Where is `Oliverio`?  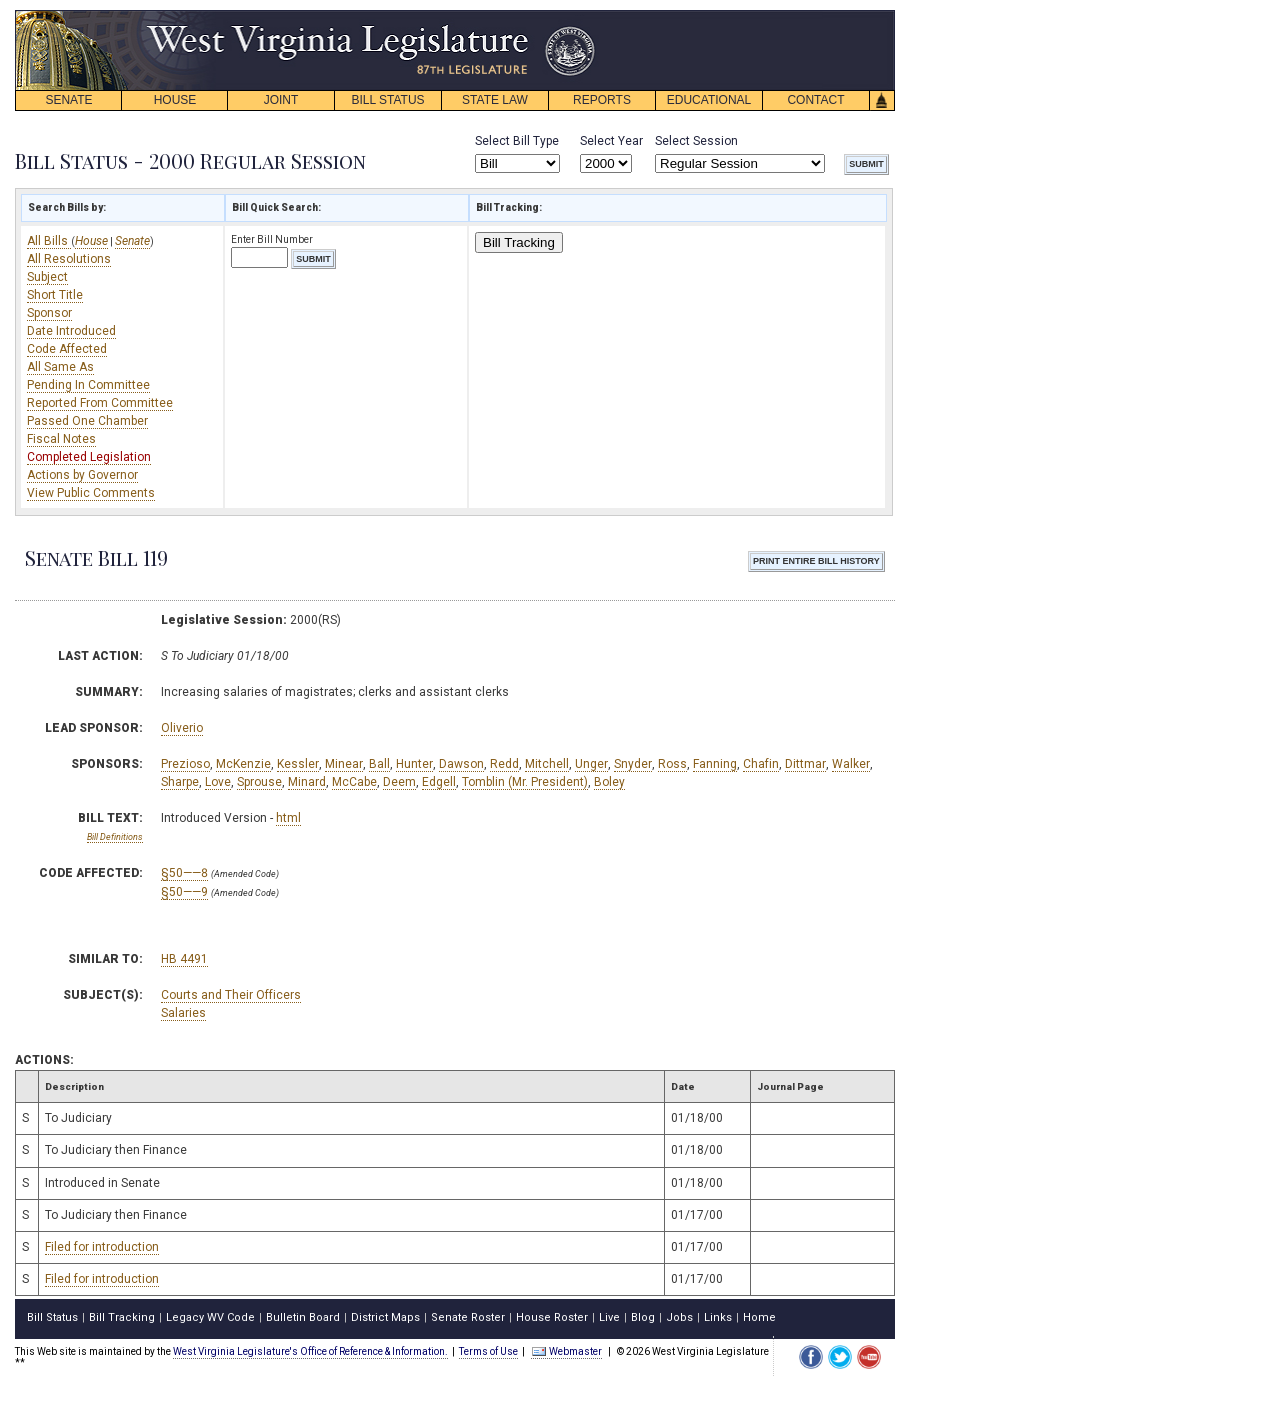 Oliverio is located at coordinates (182, 728).